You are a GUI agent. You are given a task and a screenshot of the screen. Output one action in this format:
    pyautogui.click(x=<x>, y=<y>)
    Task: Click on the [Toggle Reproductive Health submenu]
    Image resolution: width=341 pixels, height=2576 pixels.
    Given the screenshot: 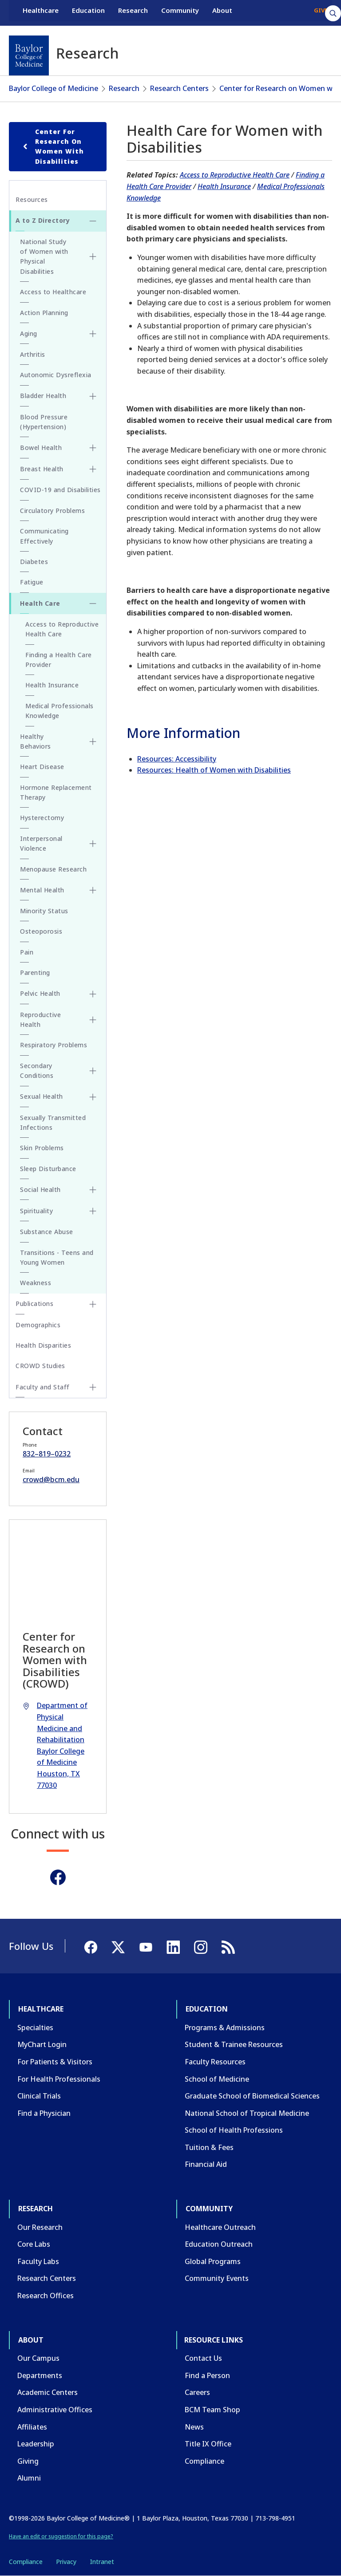 What is the action you would take?
    pyautogui.click(x=92, y=1019)
    